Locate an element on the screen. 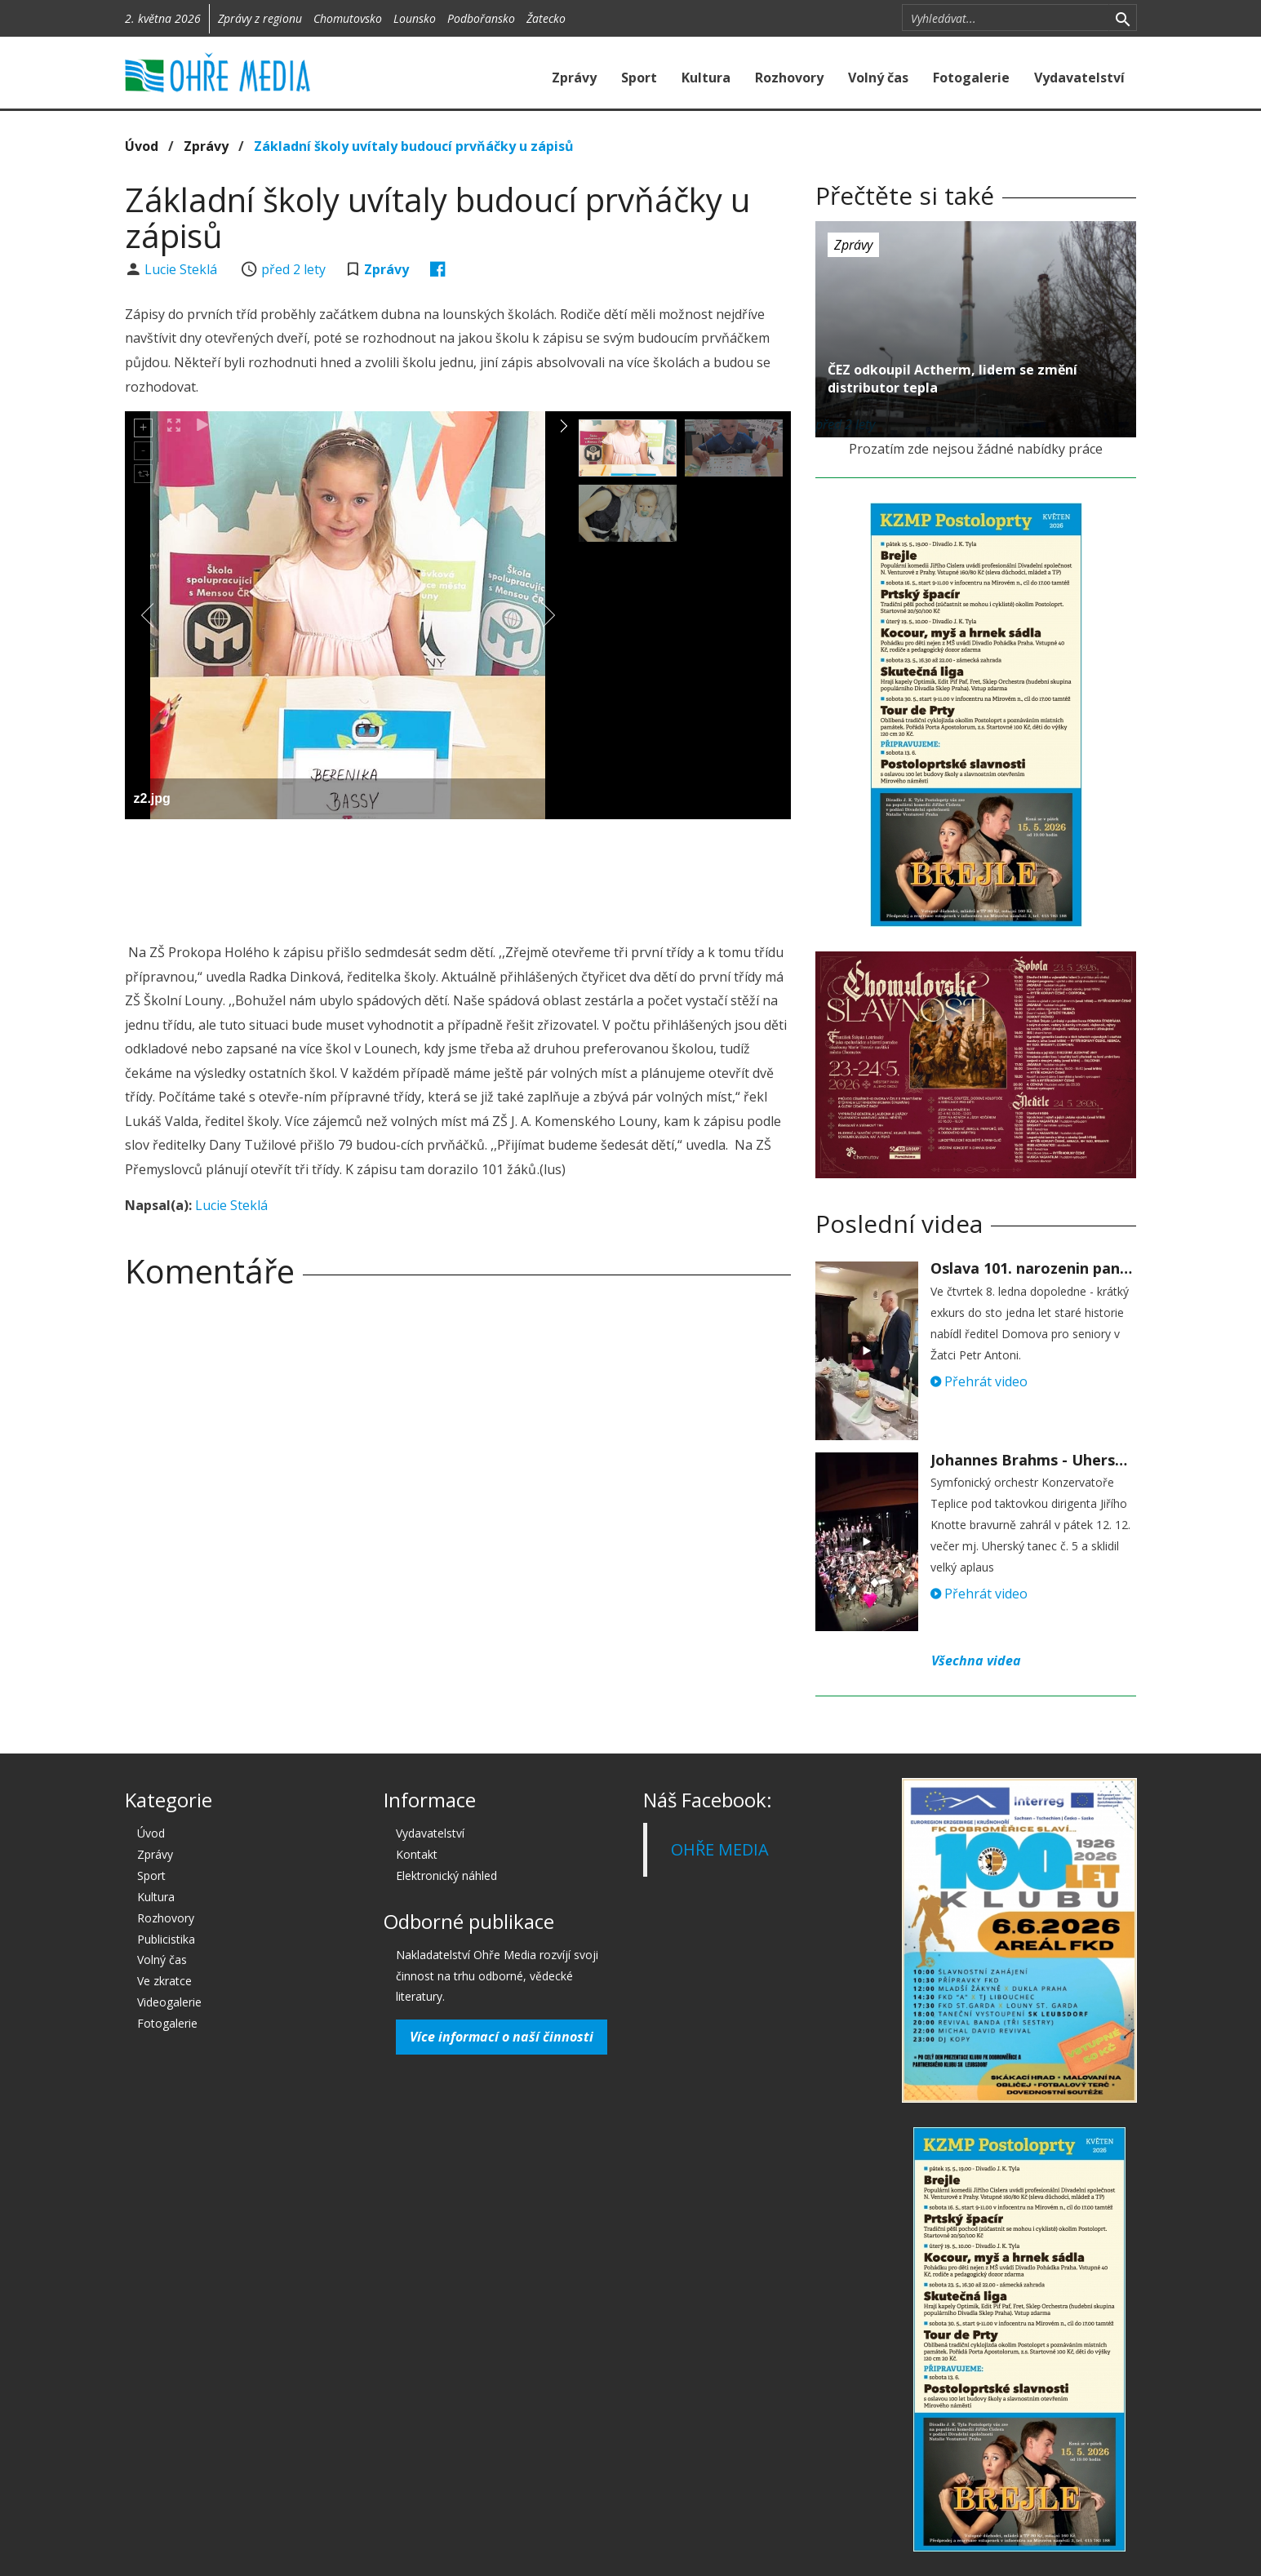 This screenshot has width=1261, height=2576. Chomutovsko is located at coordinates (347, 18).